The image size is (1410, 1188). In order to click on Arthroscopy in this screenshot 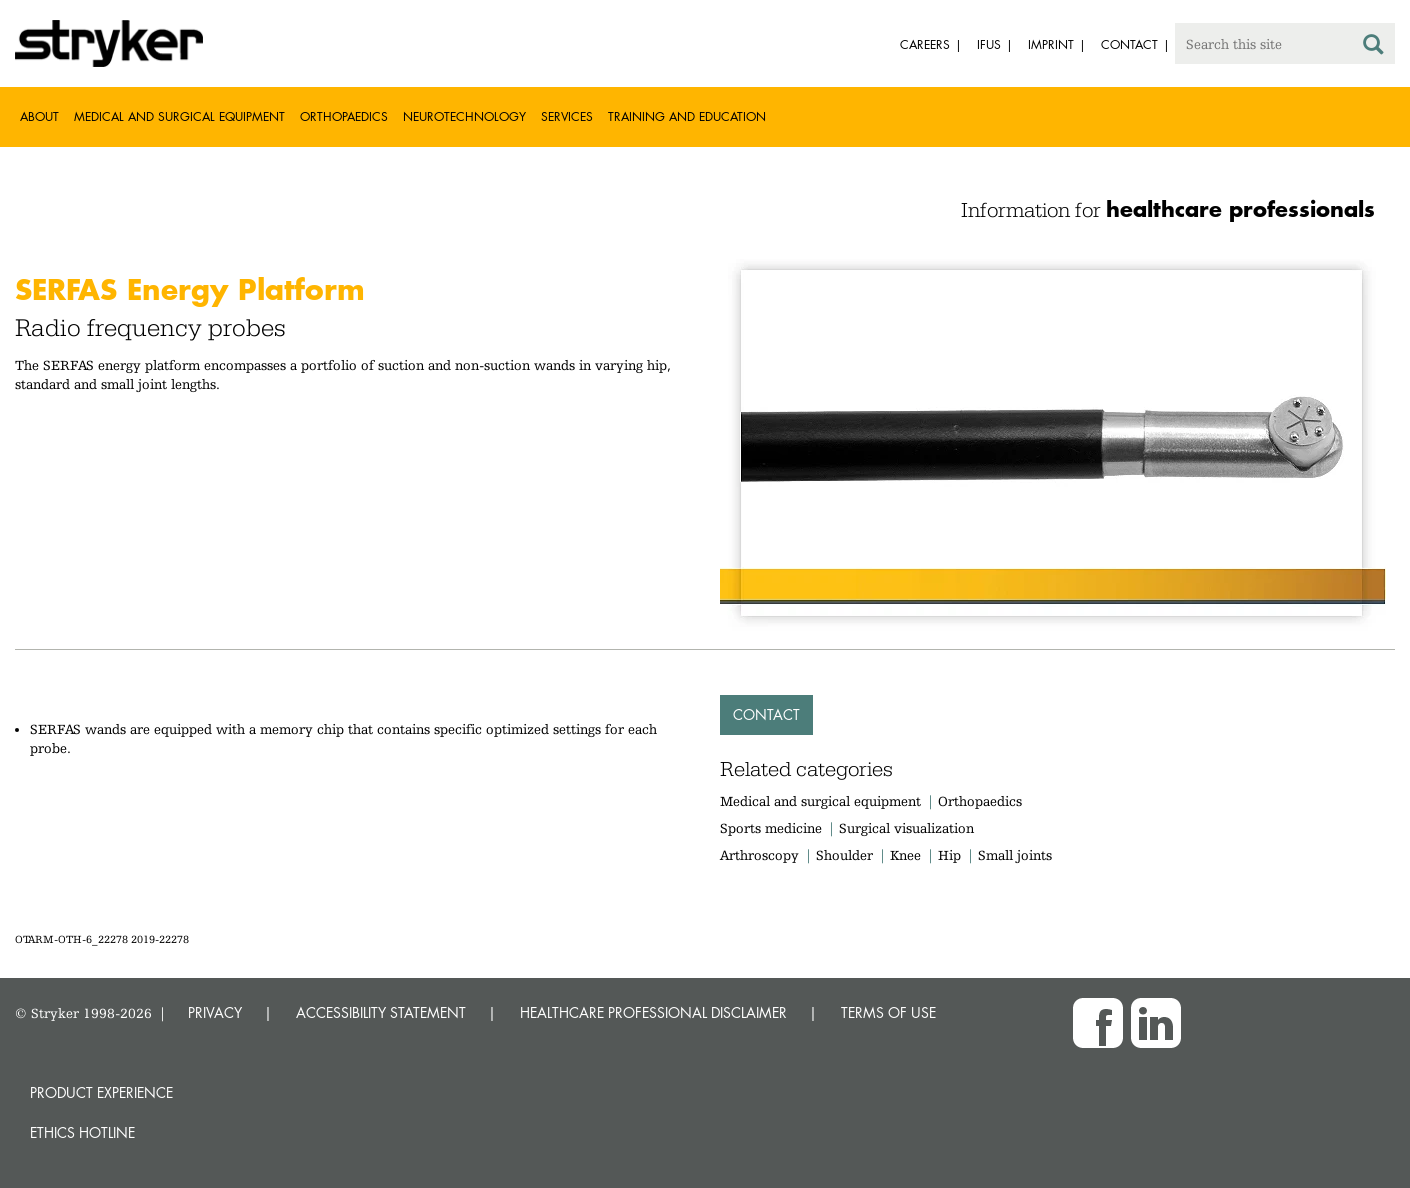, I will do `click(759, 855)`.